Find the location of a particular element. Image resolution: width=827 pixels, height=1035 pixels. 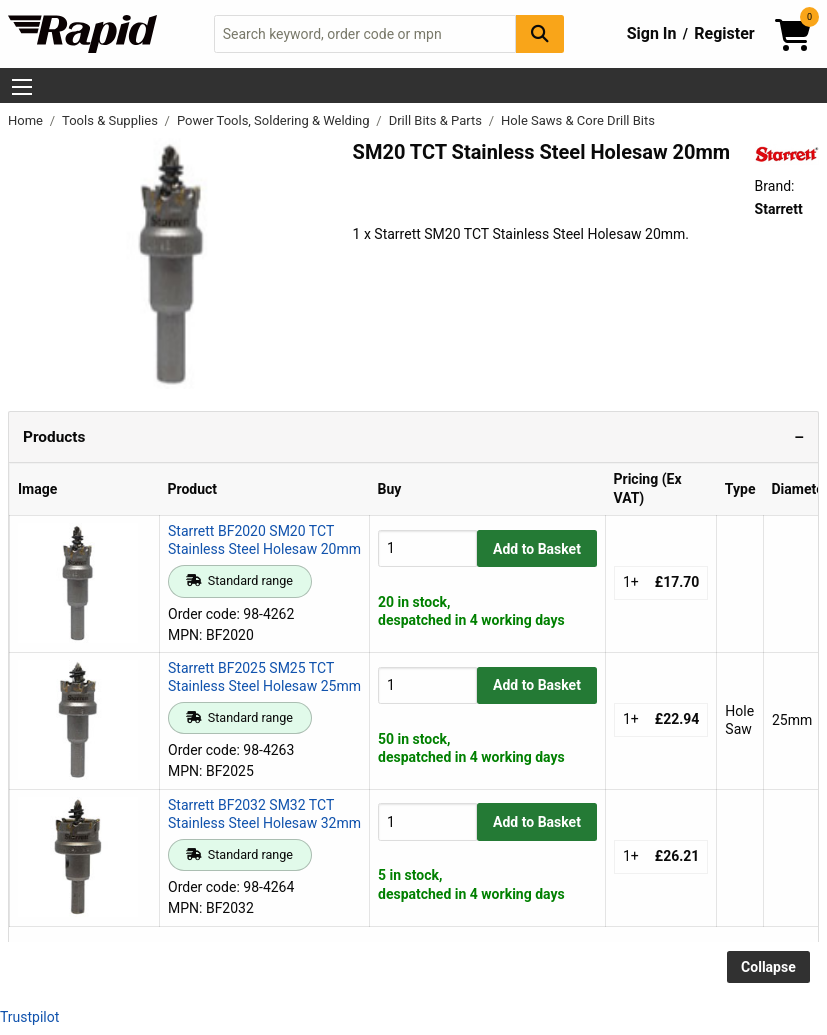

Products is located at coordinates (54, 437).